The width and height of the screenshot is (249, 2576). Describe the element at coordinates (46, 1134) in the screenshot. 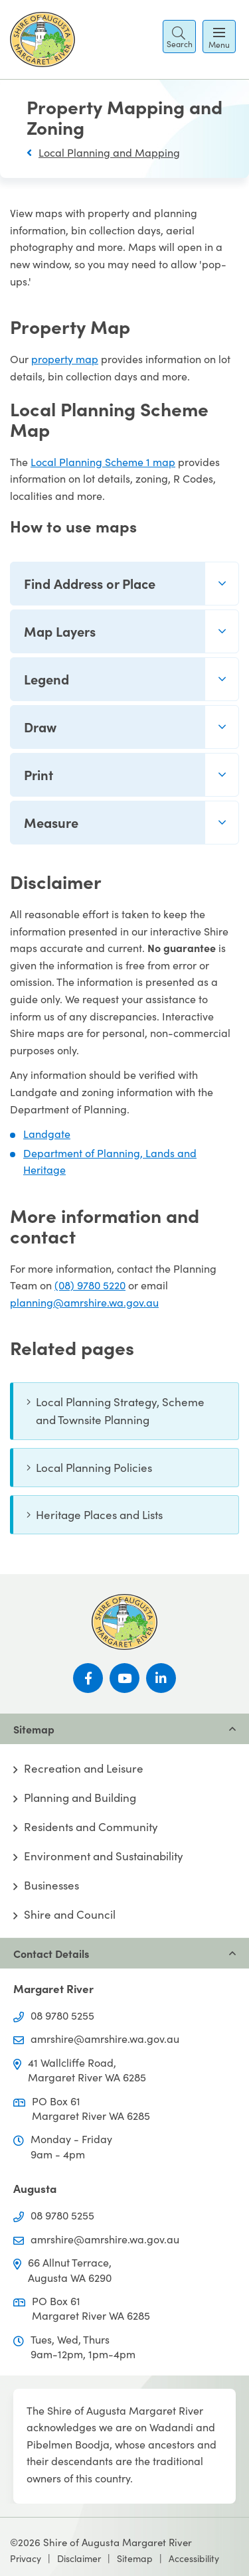

I see `Landgate` at that location.